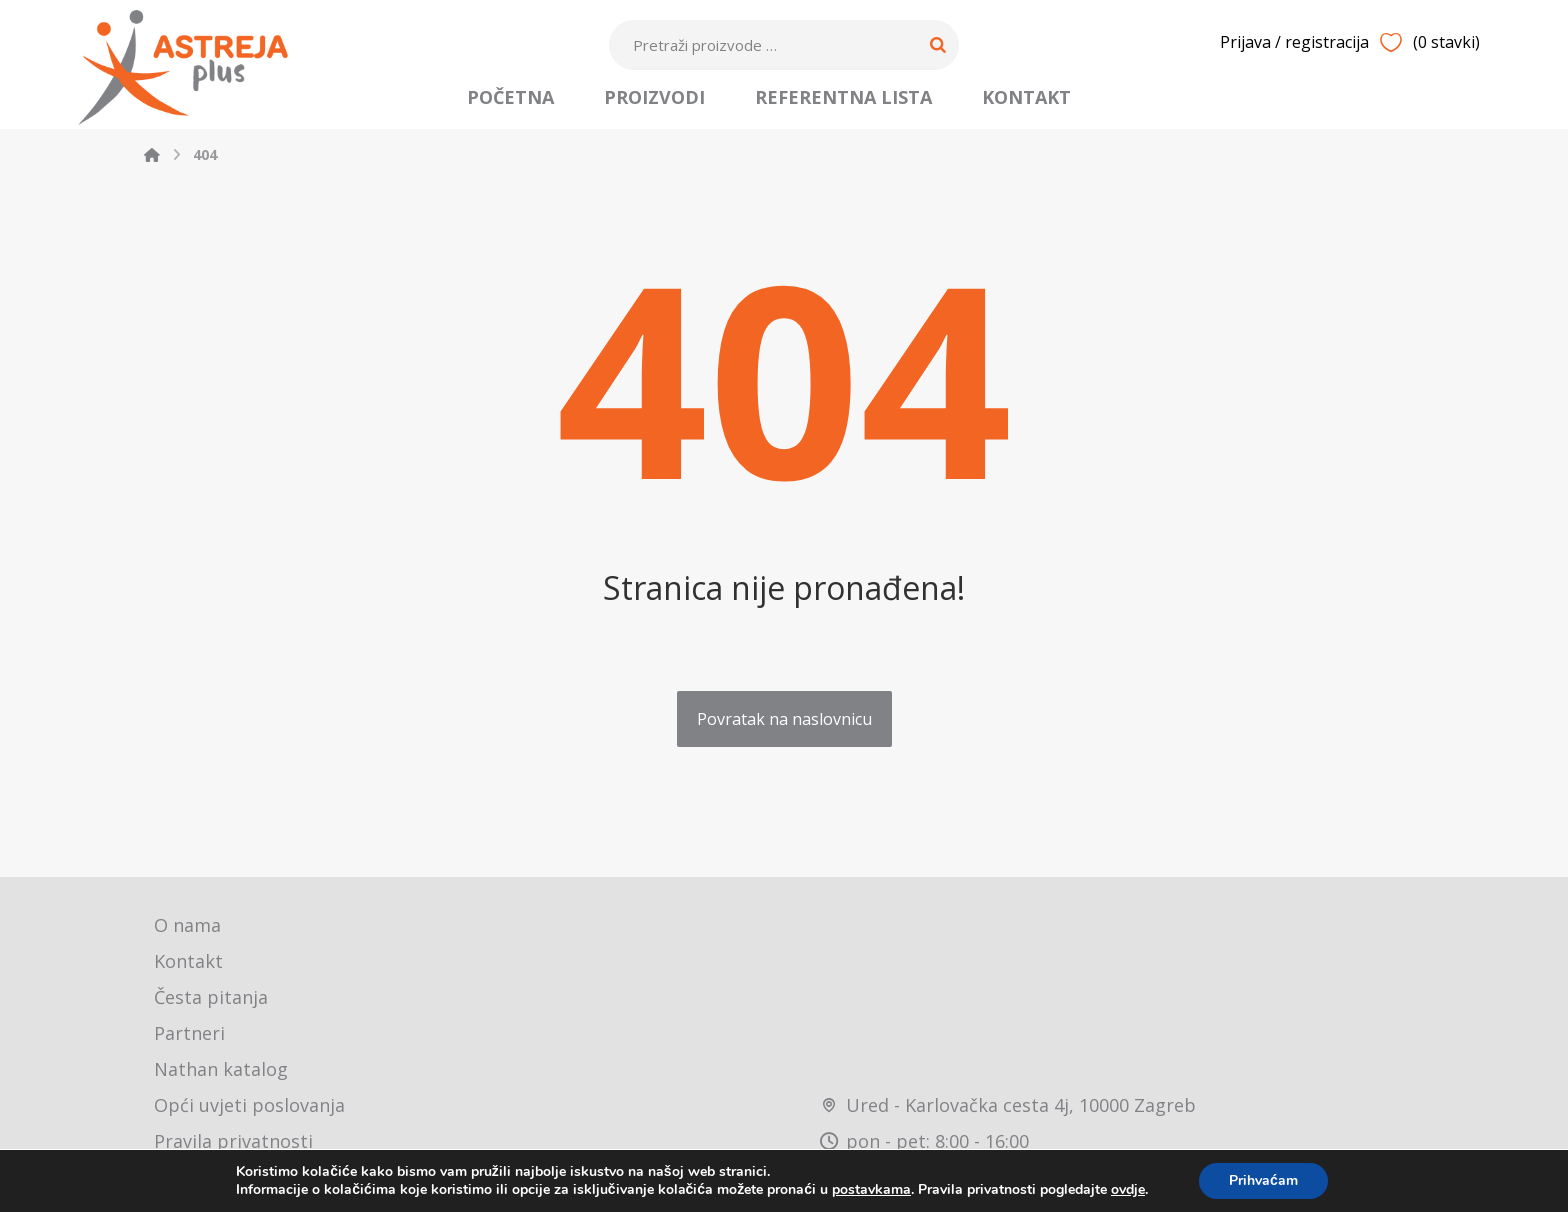  Describe the element at coordinates (924, 1141) in the screenshot. I see `pon - pet: 8:00 - 16:00` at that location.